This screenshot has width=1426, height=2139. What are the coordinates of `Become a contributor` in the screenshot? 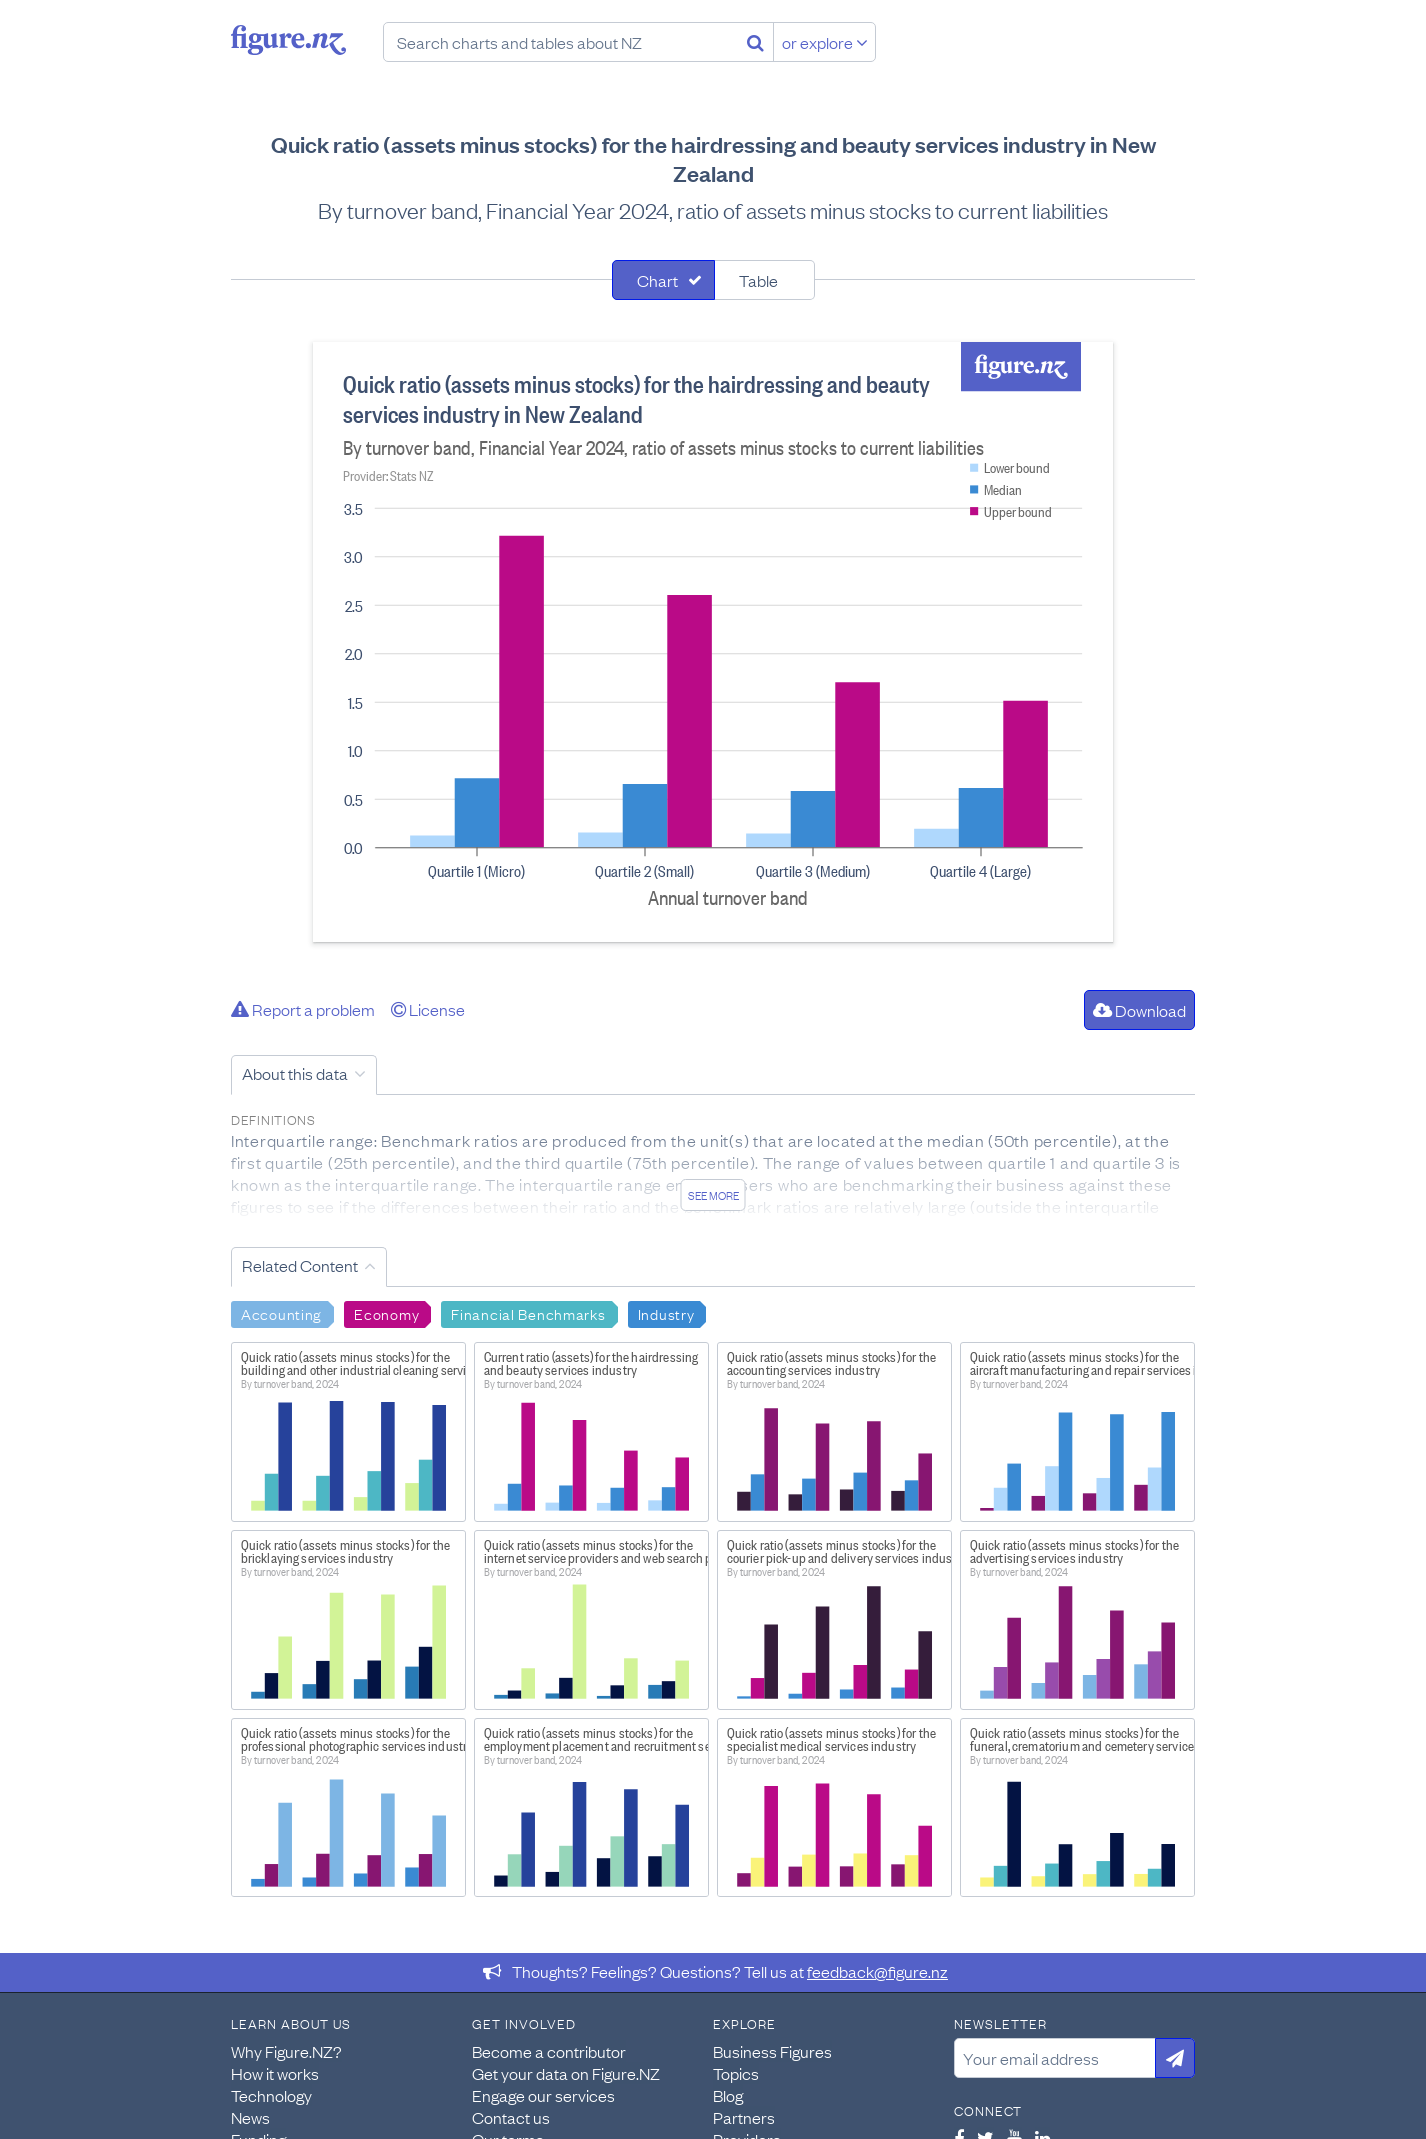 It's located at (549, 2051).